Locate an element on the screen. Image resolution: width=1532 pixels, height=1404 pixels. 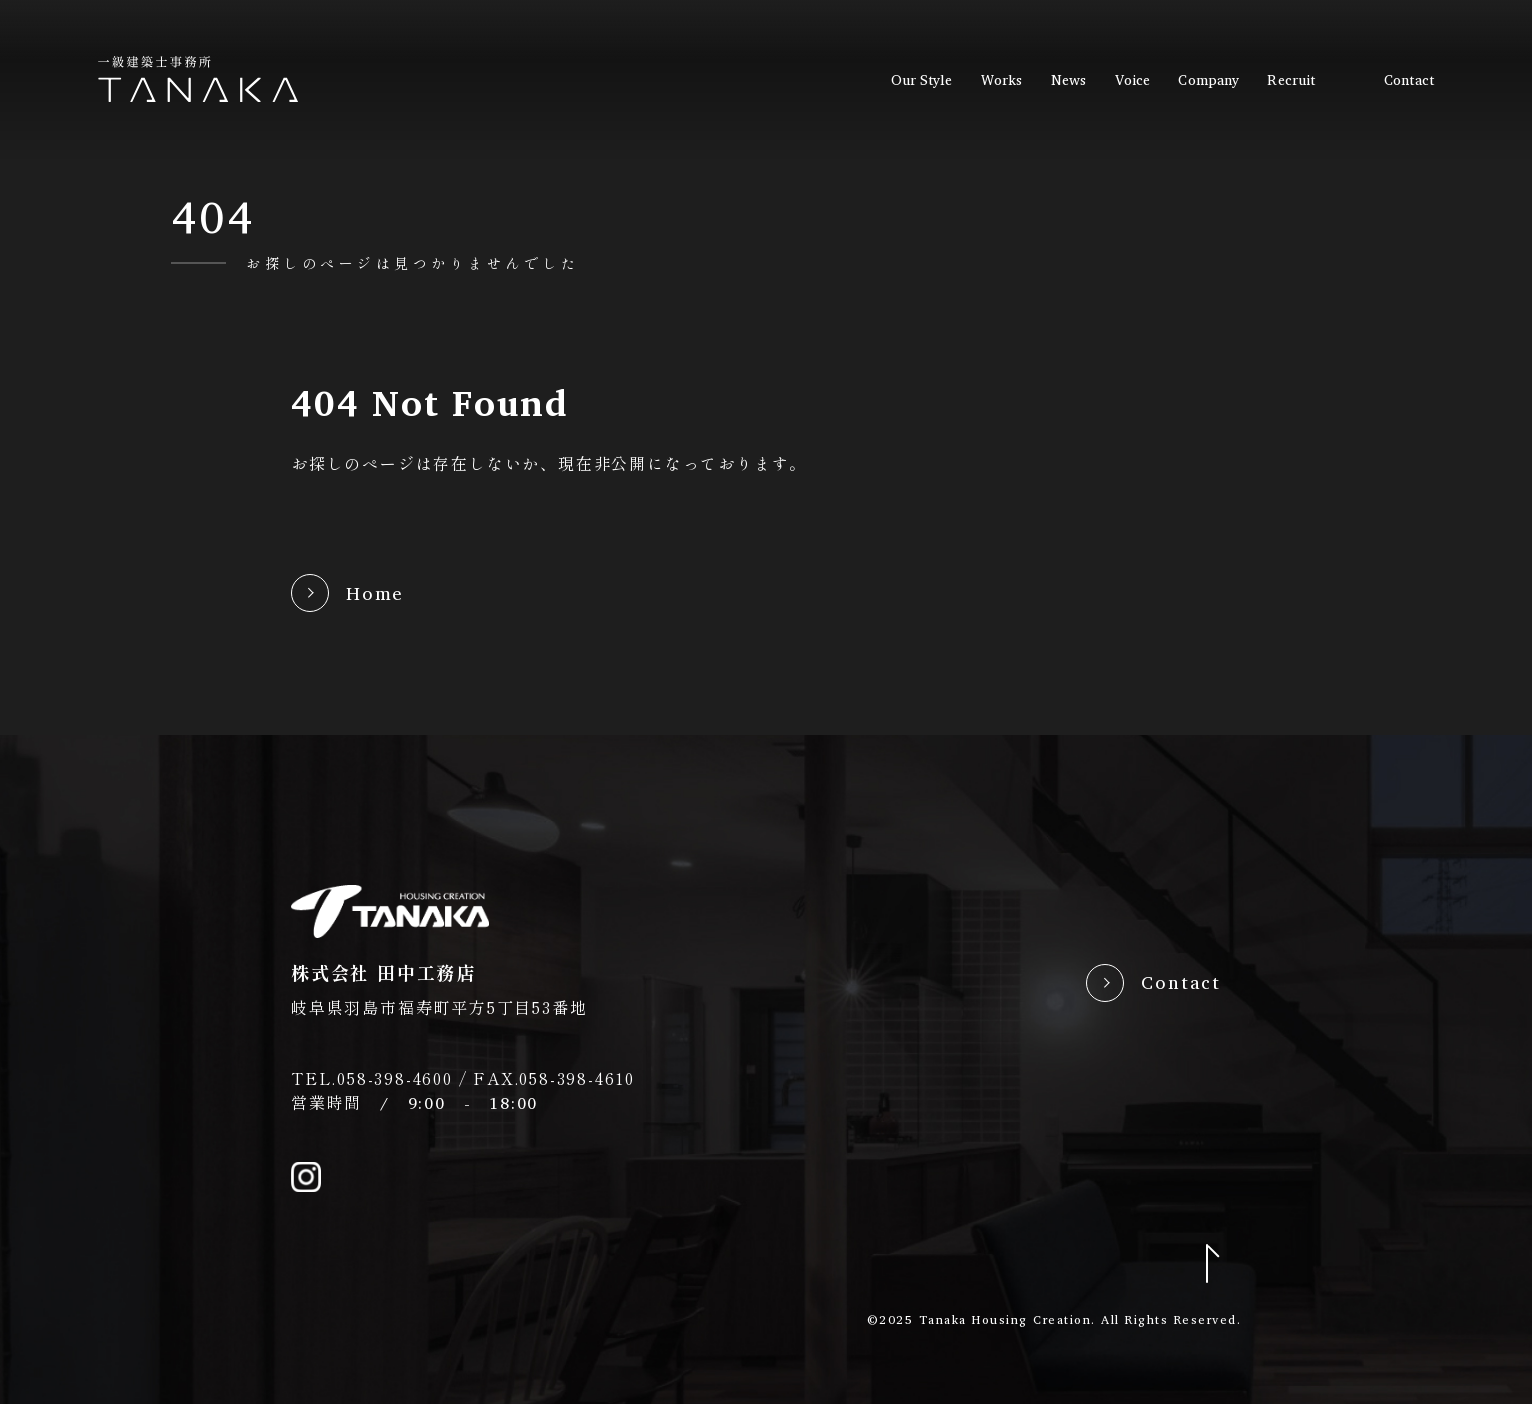
voice is located at coordinates (1132, 80).